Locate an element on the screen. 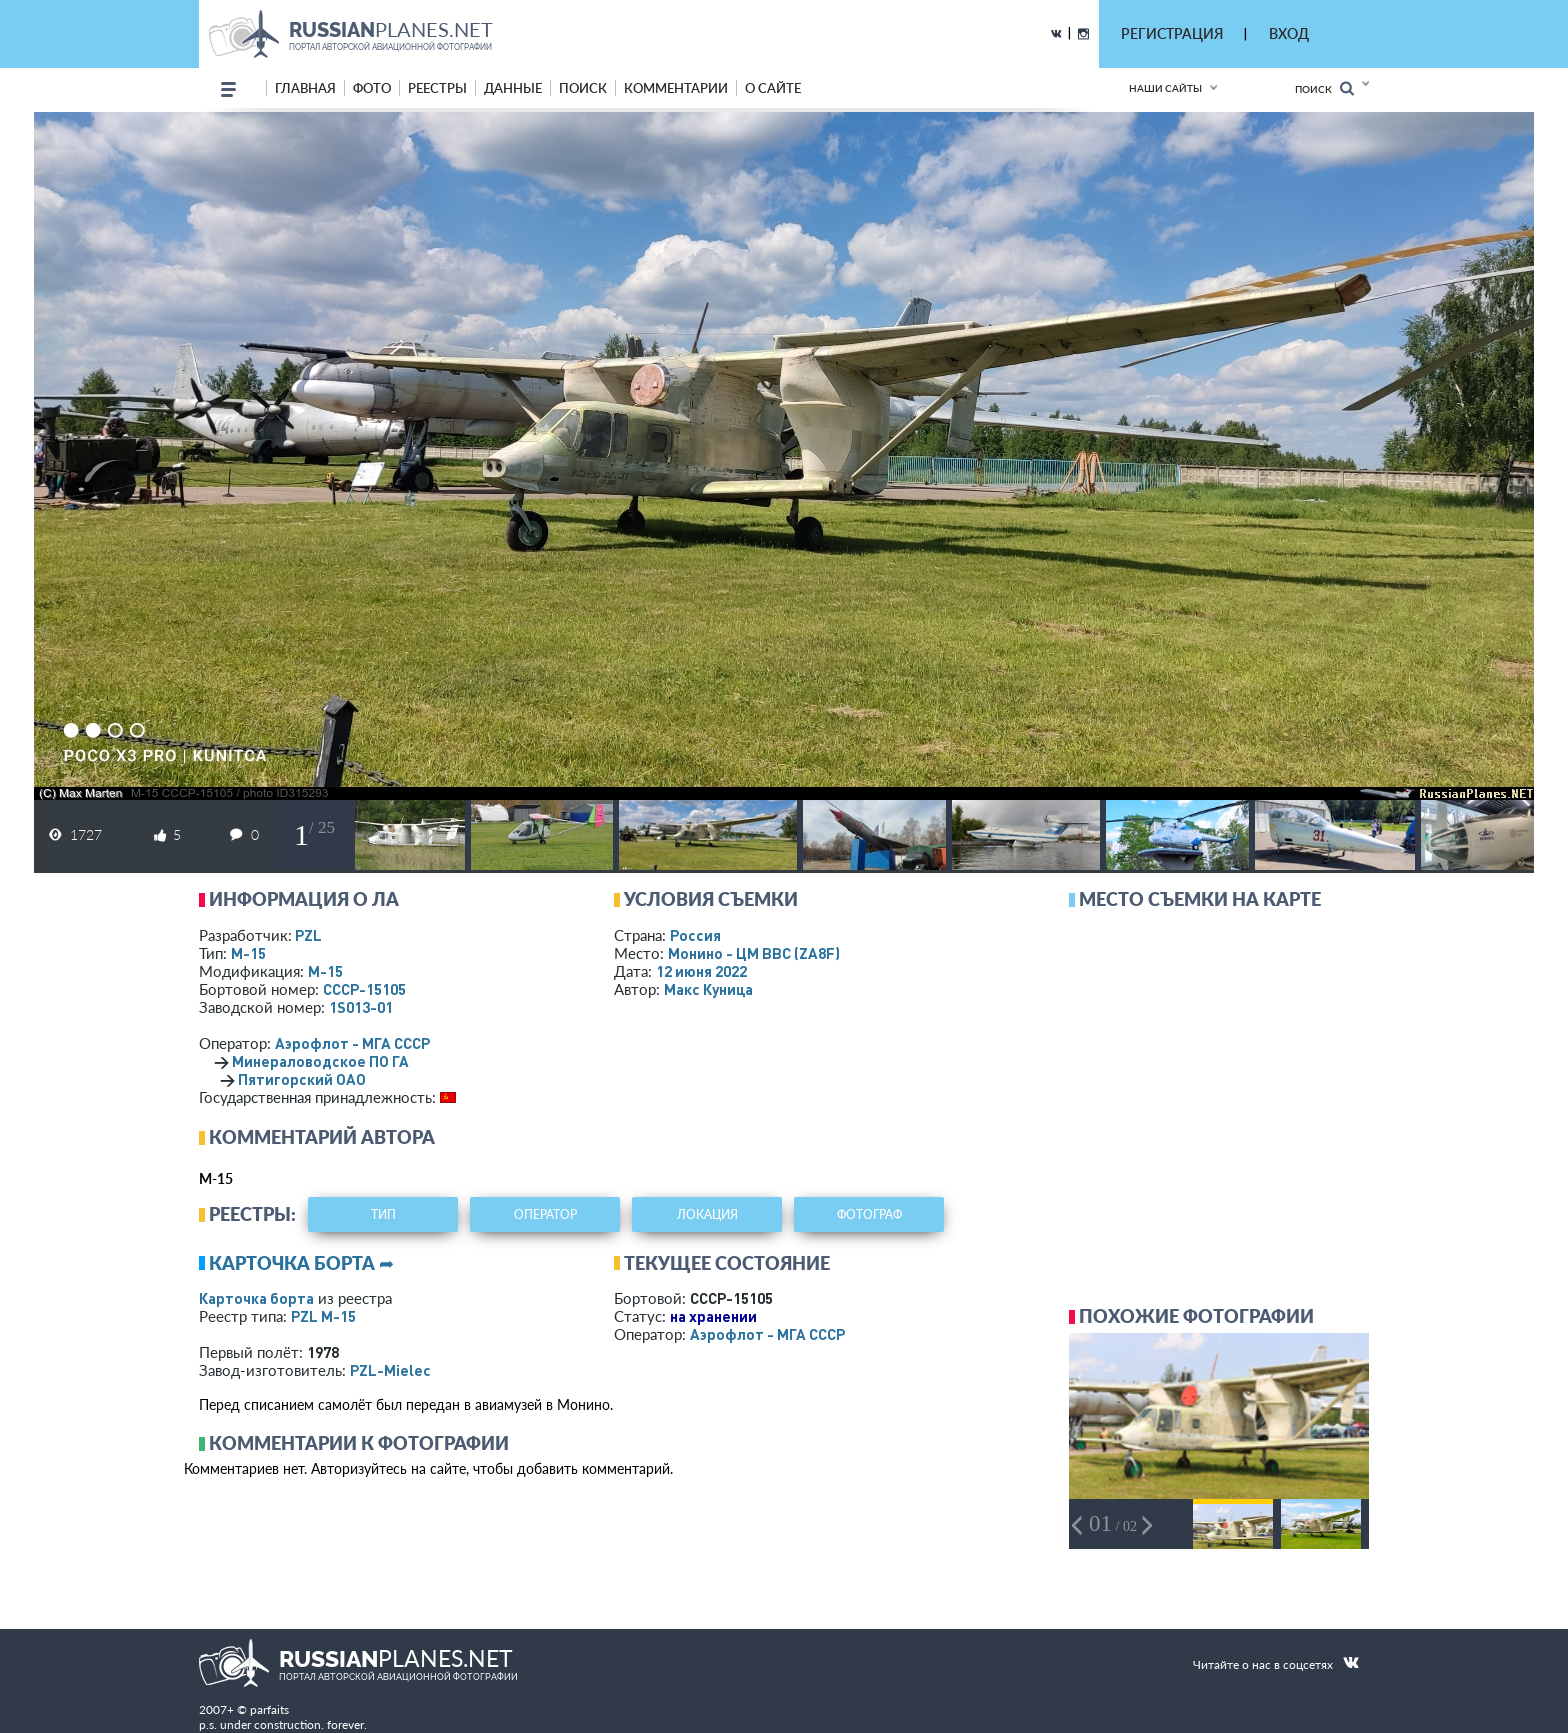  Аэрофлот - МГА СССР is located at coordinates (352, 1043).